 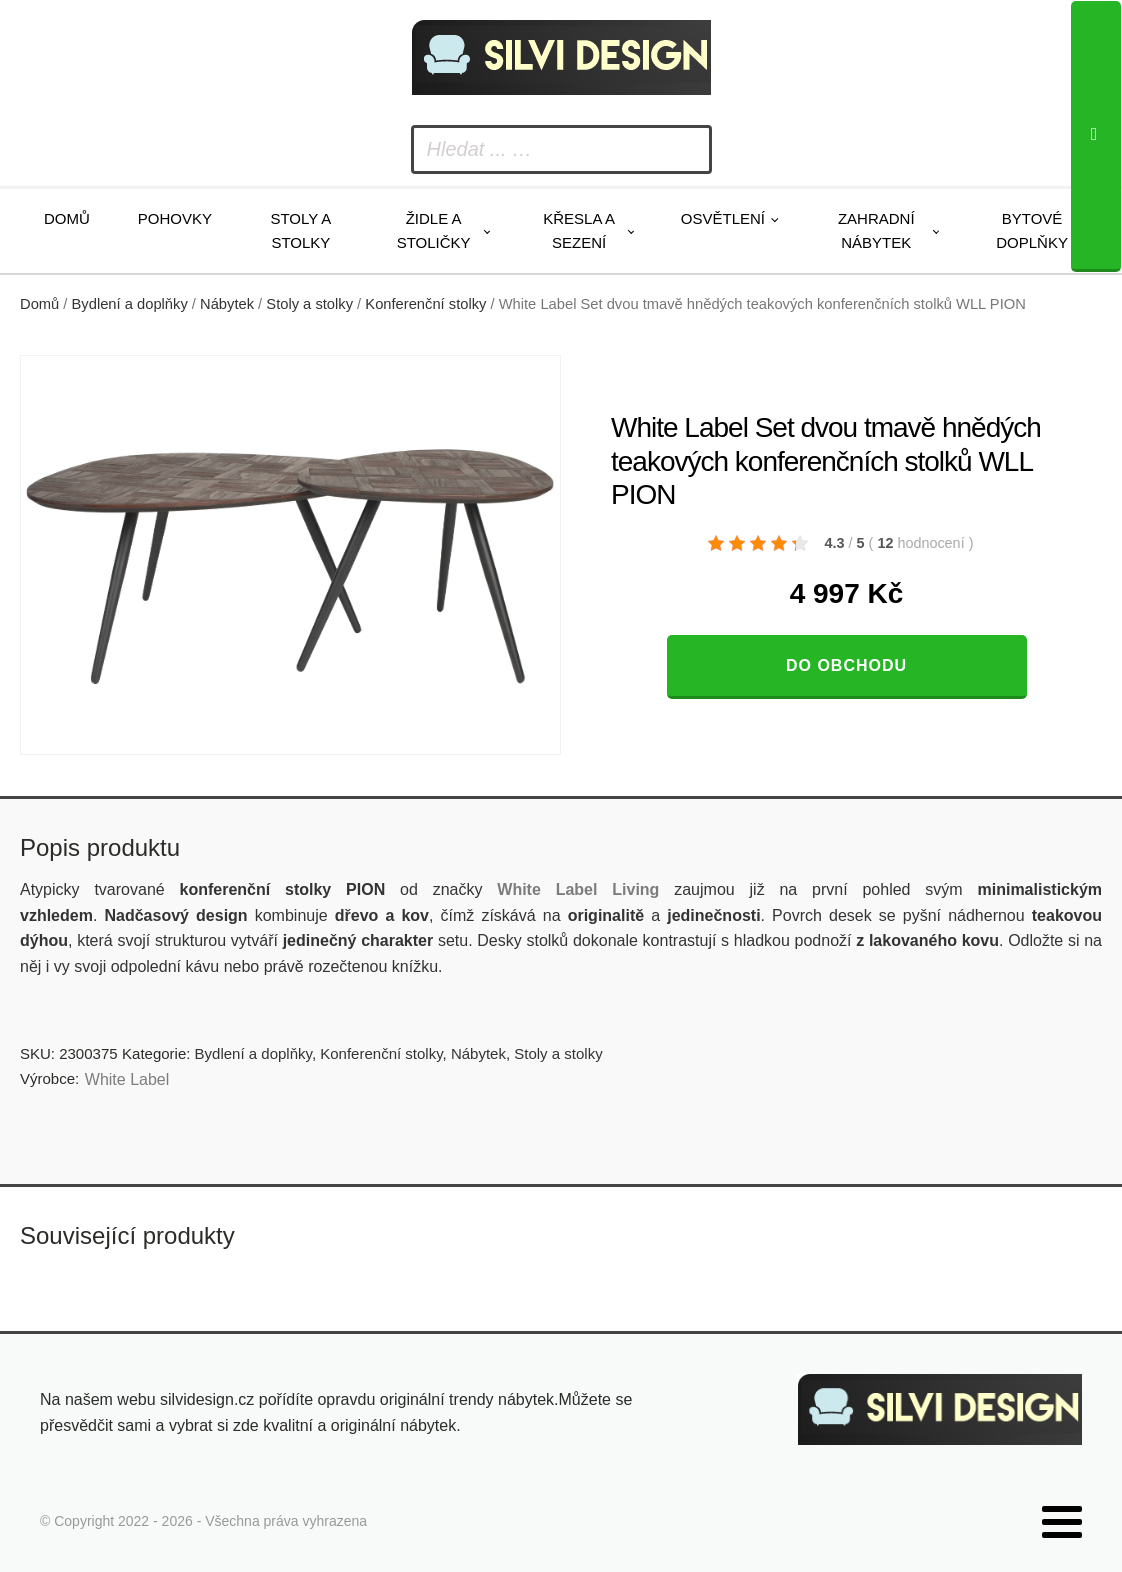 What do you see at coordinates (130, 304) in the screenshot?
I see `Bydlení a doplňky` at bounding box center [130, 304].